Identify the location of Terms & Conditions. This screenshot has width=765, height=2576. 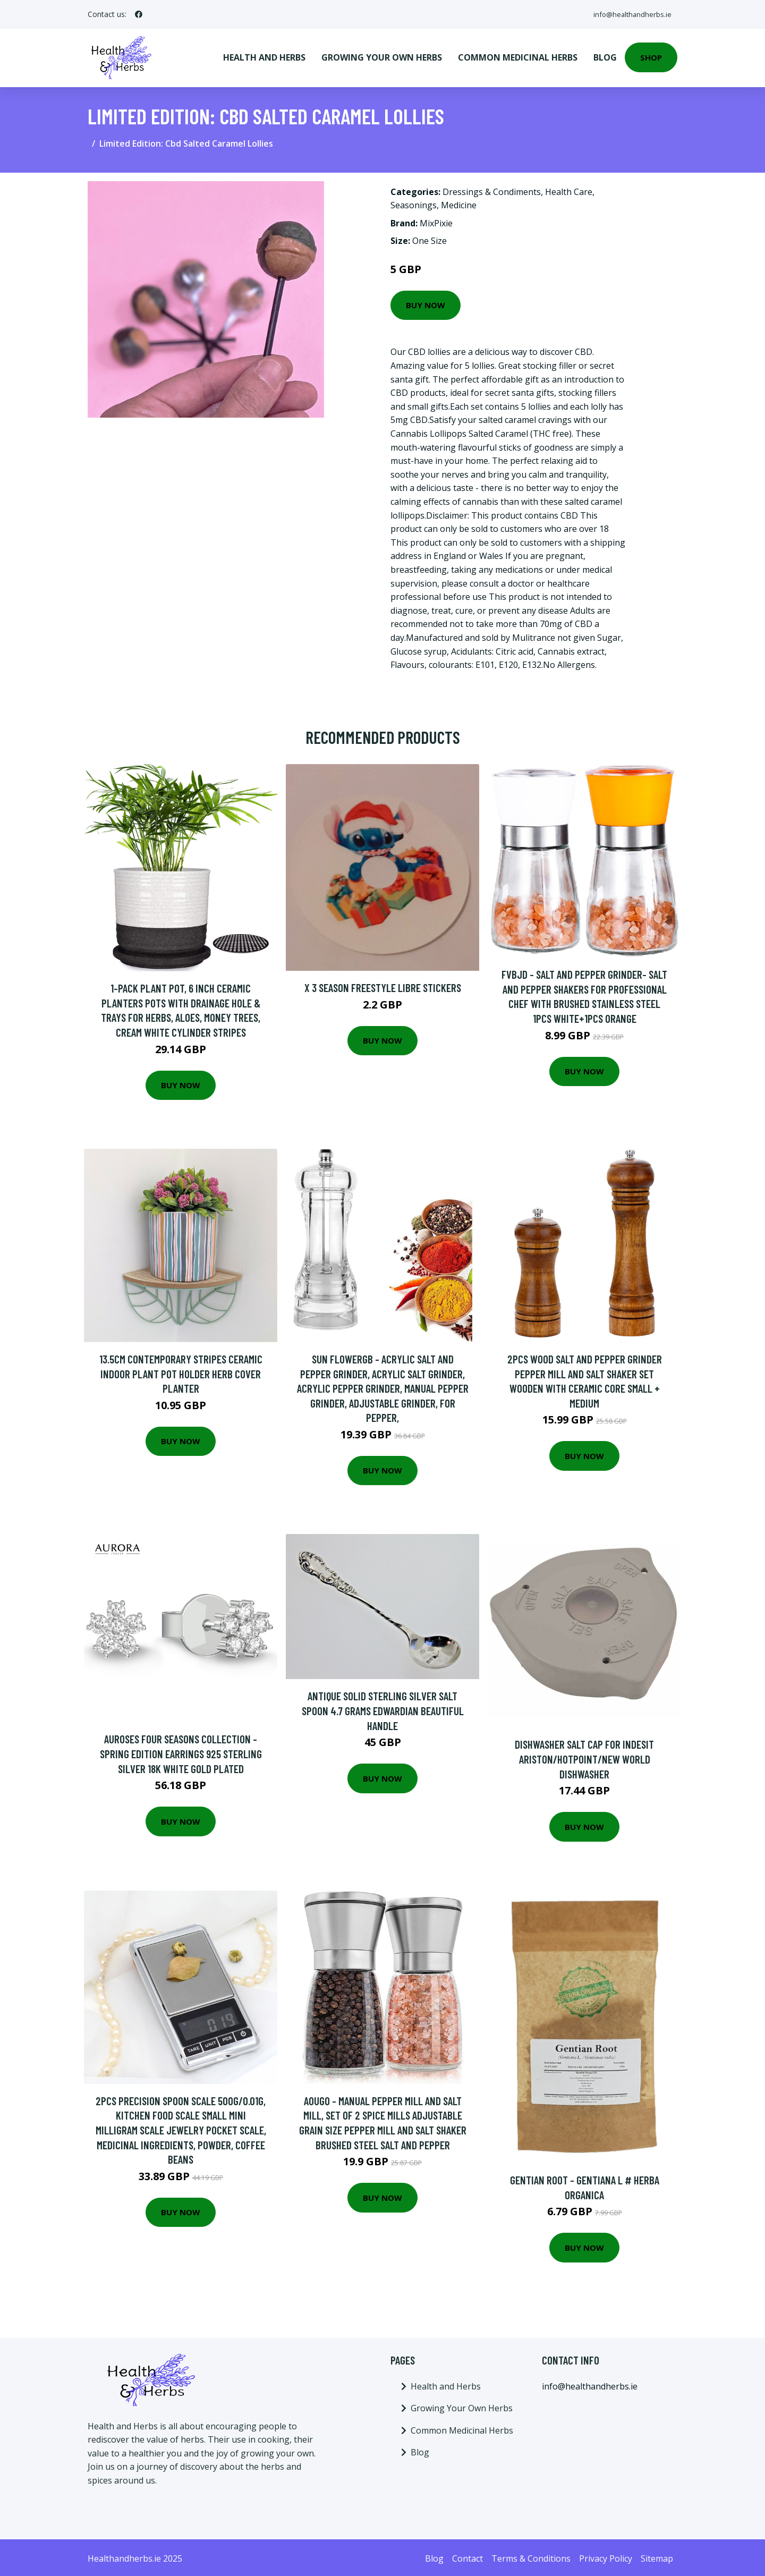
(531, 2556).